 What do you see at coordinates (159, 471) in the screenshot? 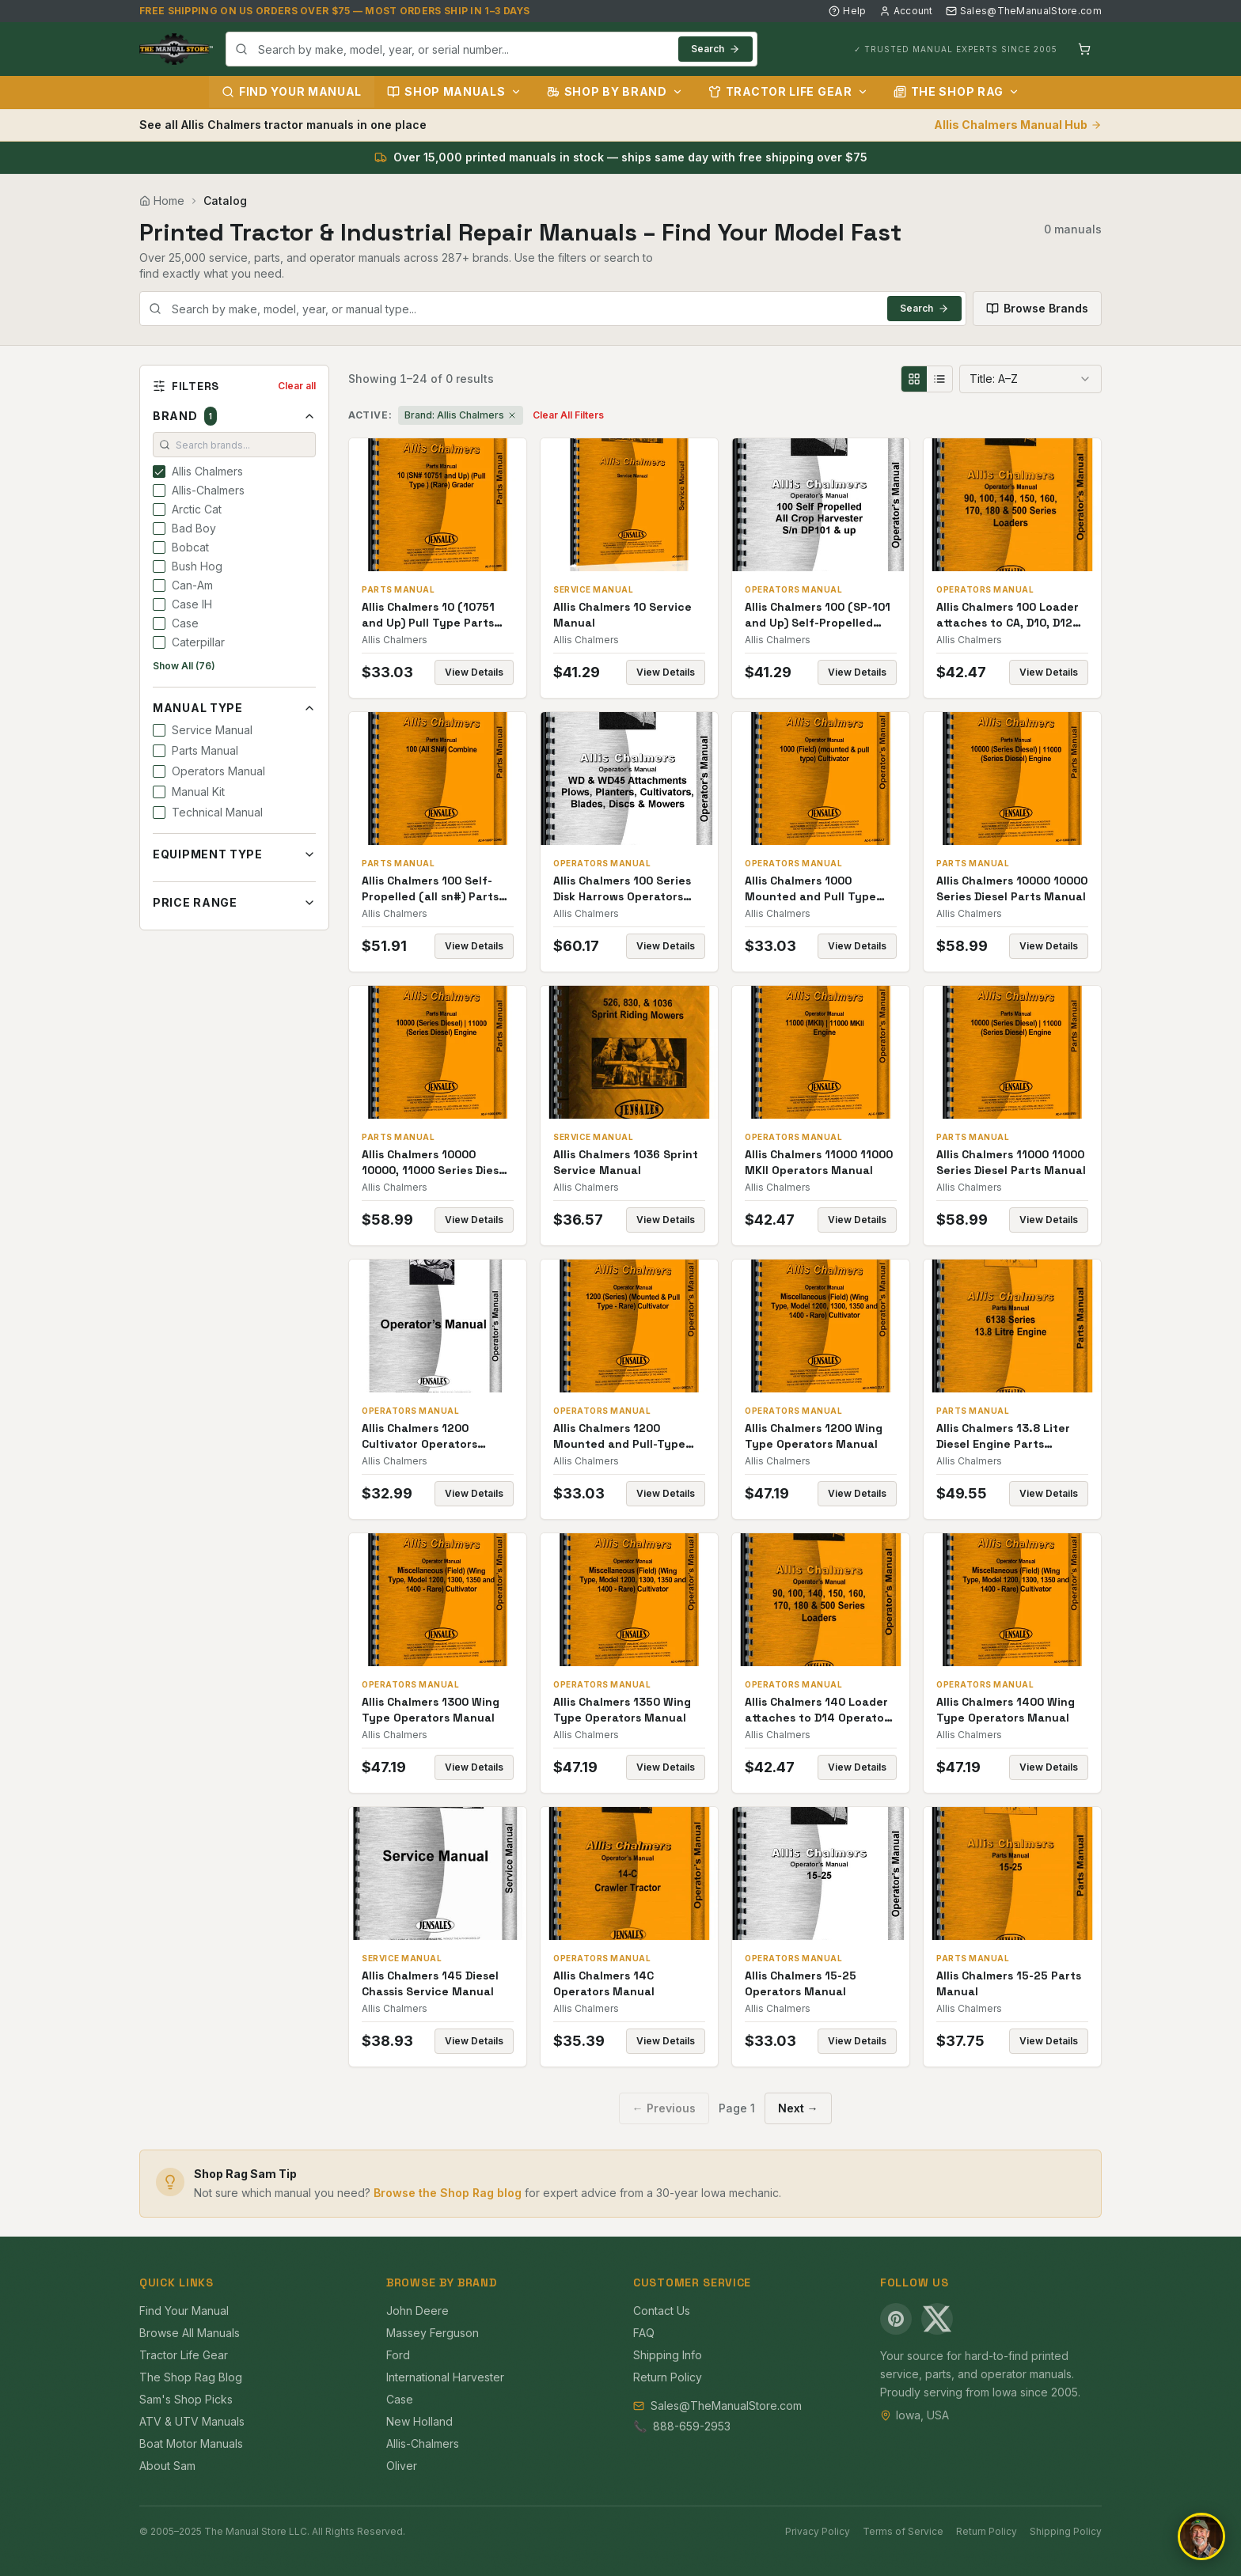
I see `[checkbox]` at bounding box center [159, 471].